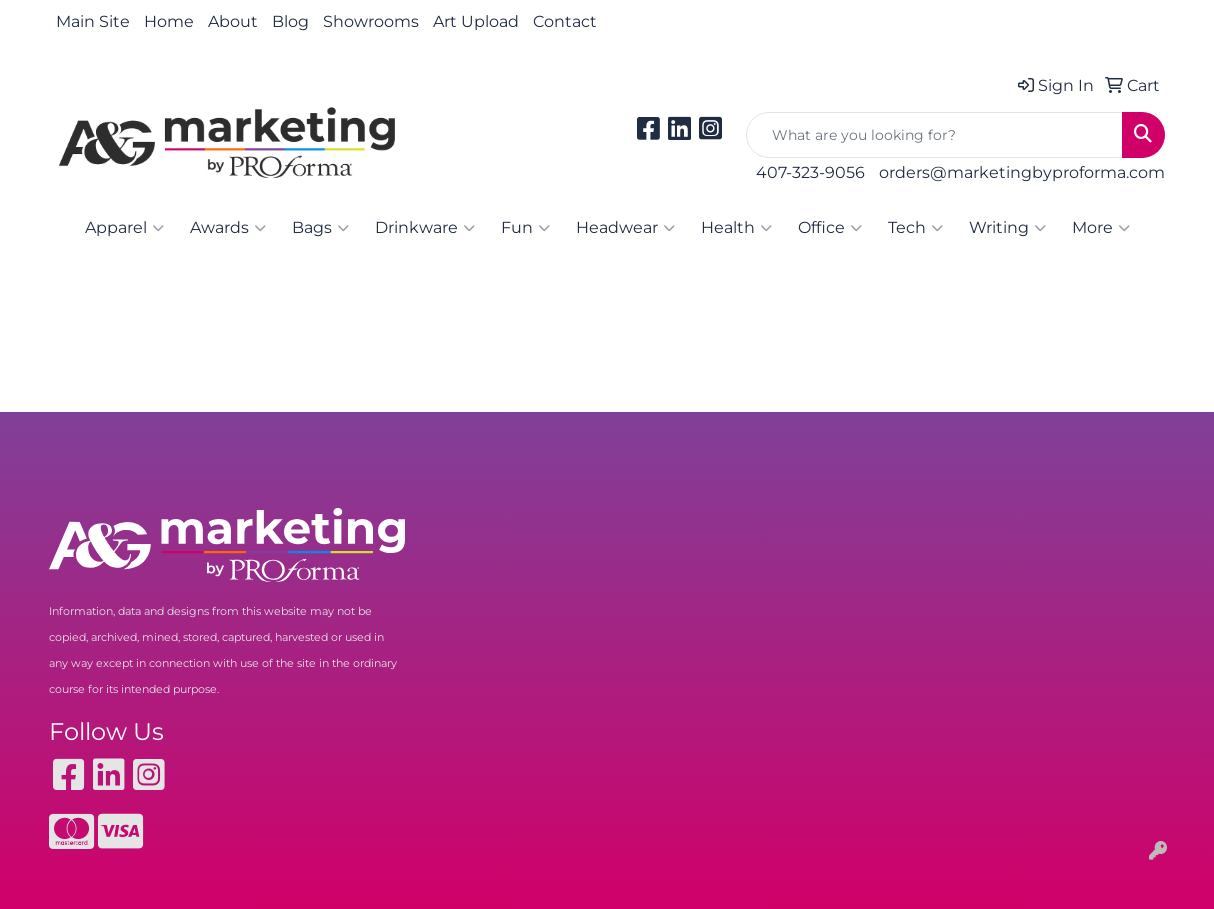 The height and width of the screenshot is (909, 1214). I want to click on Headwear, so click(625, 228).